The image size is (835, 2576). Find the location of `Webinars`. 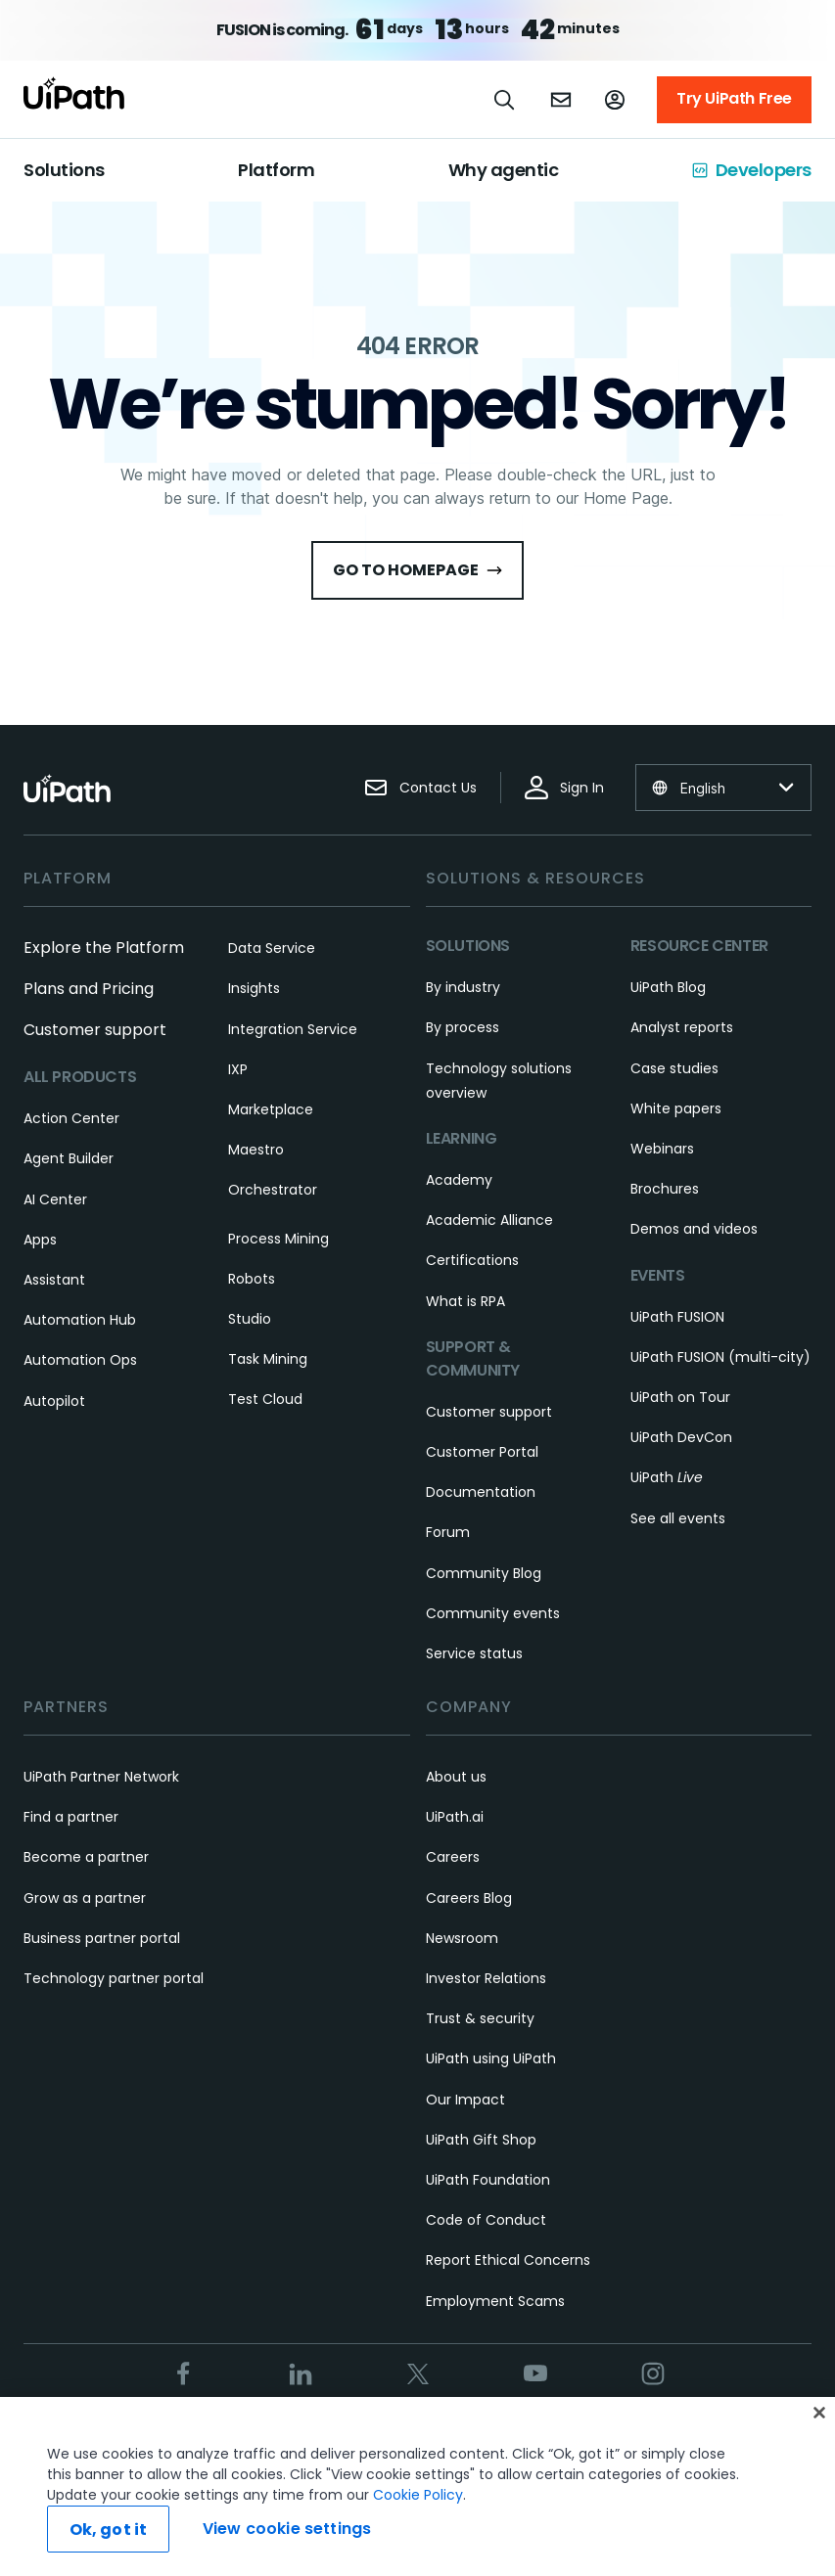

Webinars is located at coordinates (662, 1148).